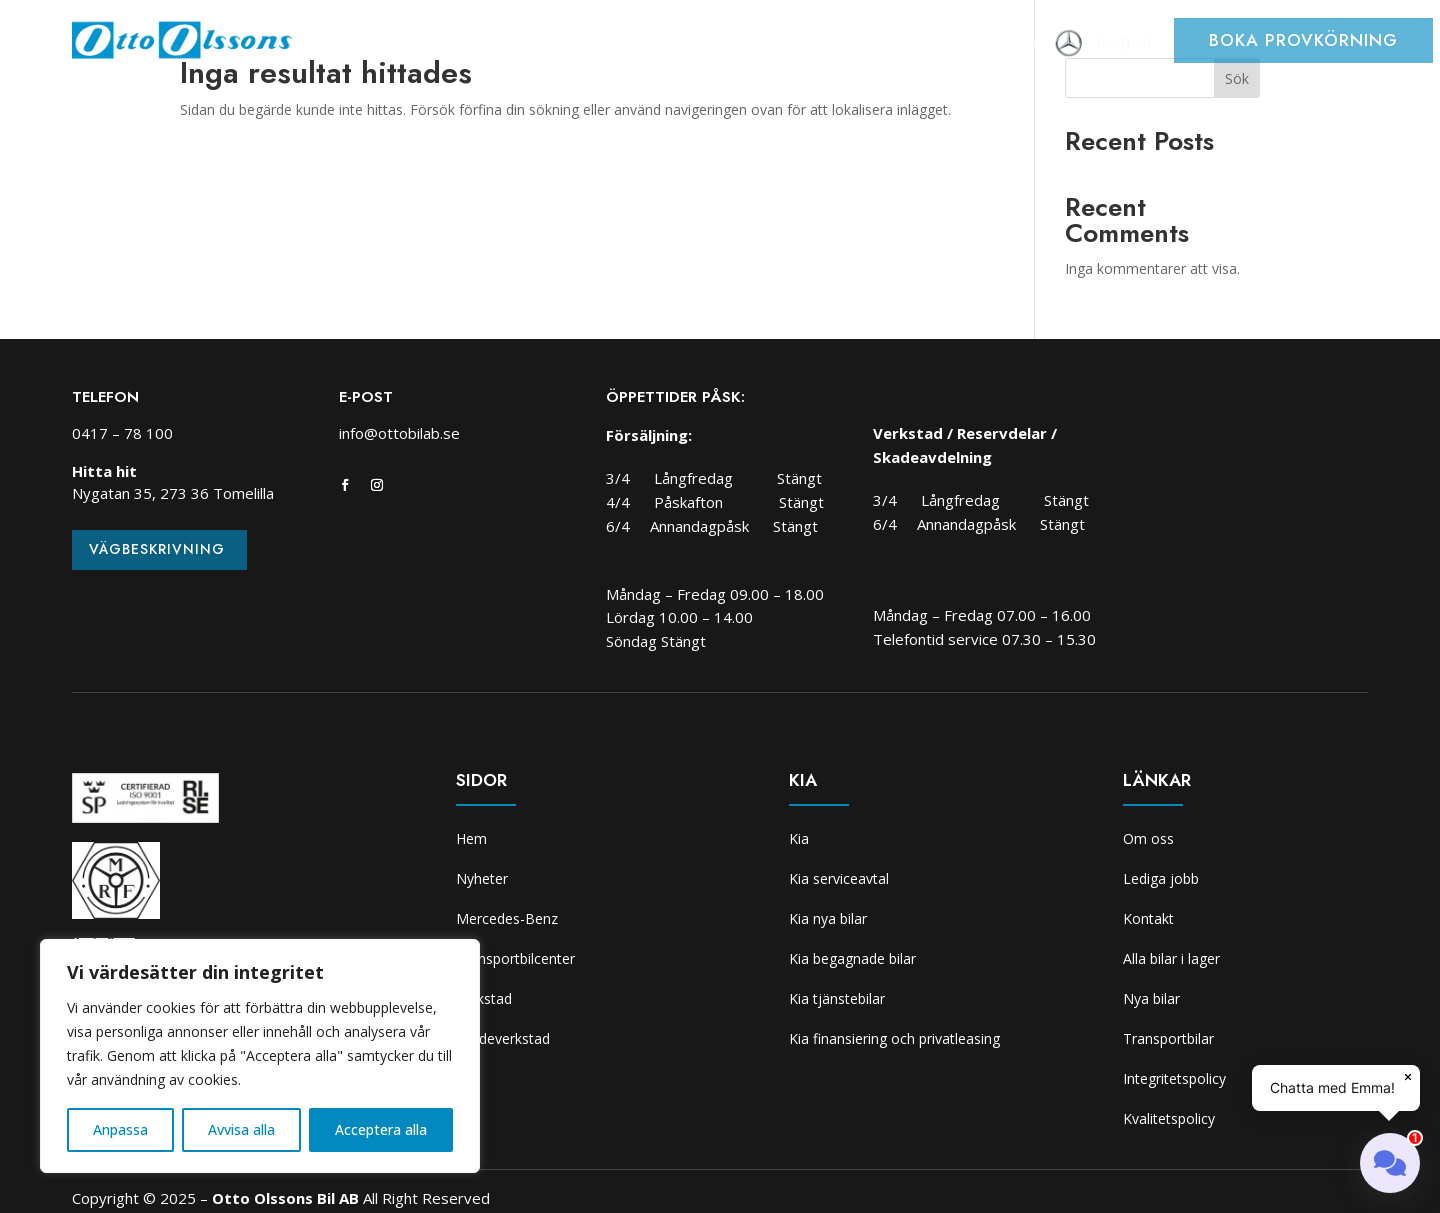  I want to click on Transportbilcenter, so click(617, 45).